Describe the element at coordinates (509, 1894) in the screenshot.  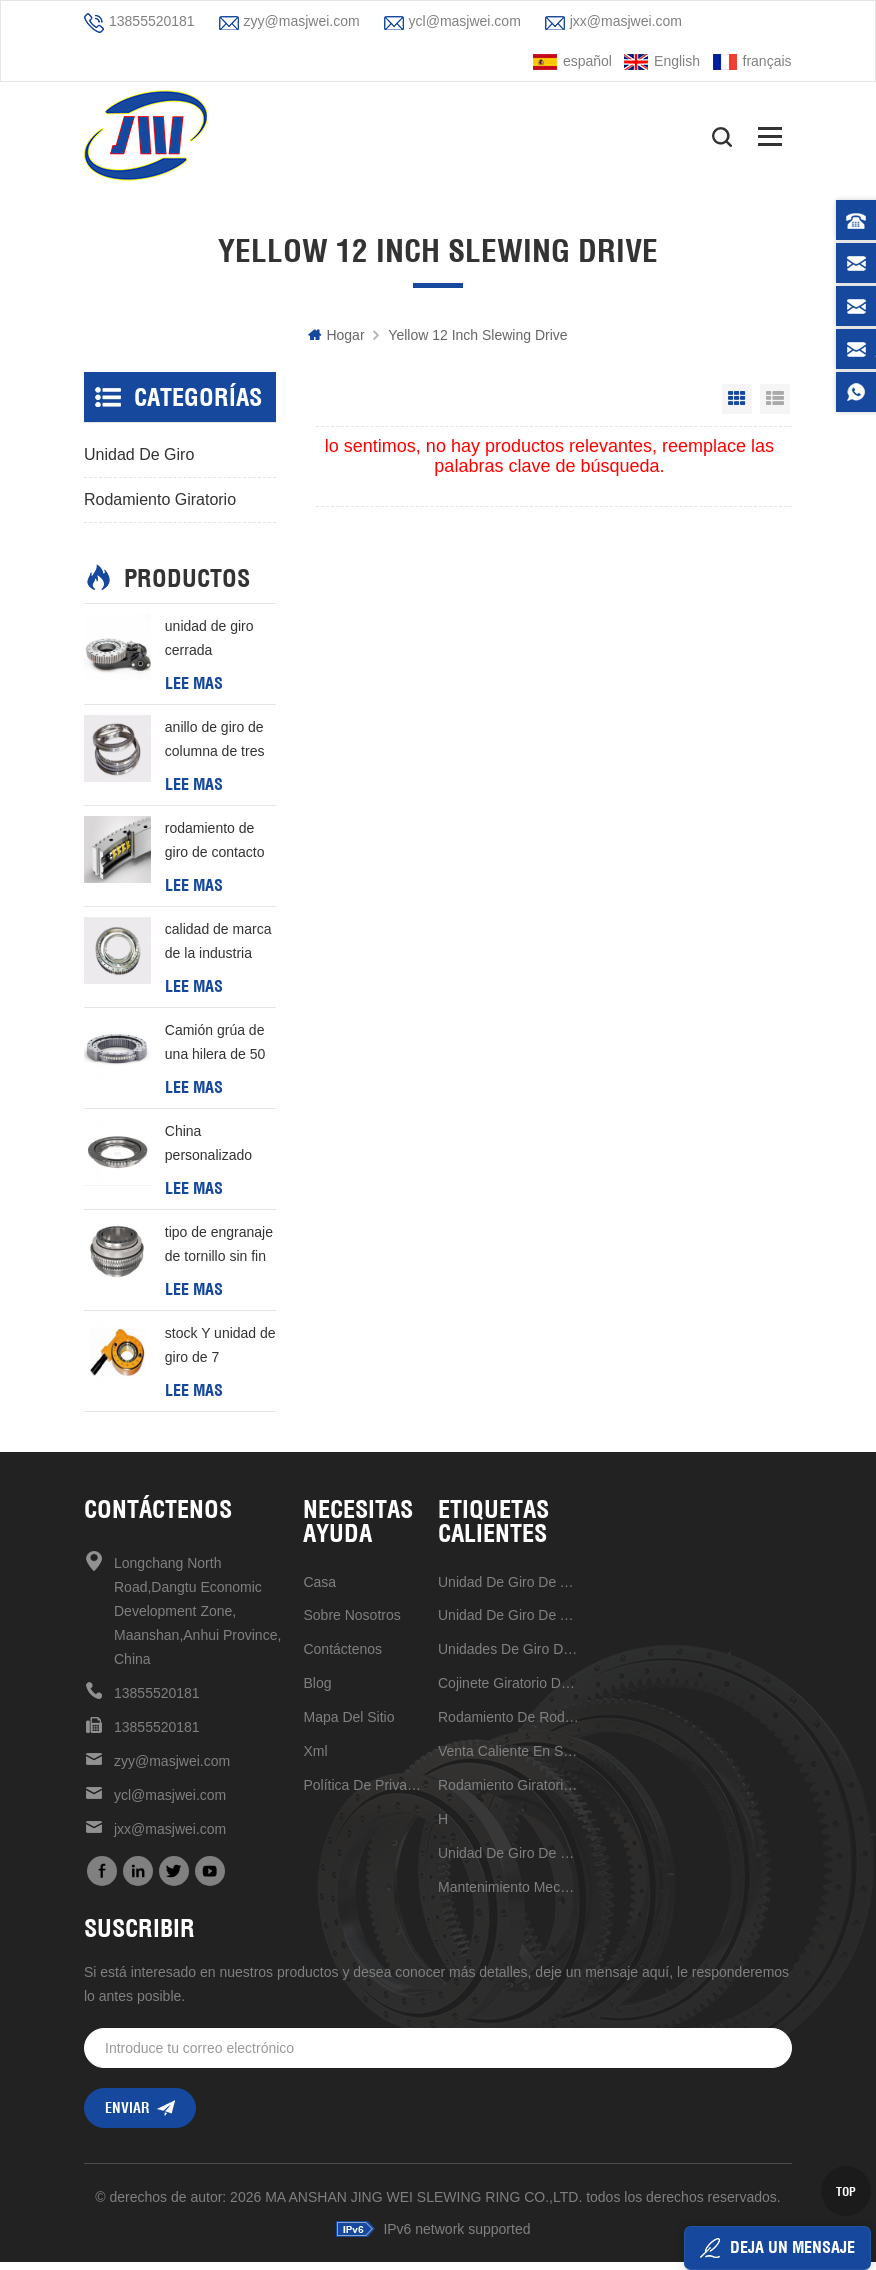
I see `mantenimiento mecanismo de accionamiento de reducción universal conveniente` at that location.